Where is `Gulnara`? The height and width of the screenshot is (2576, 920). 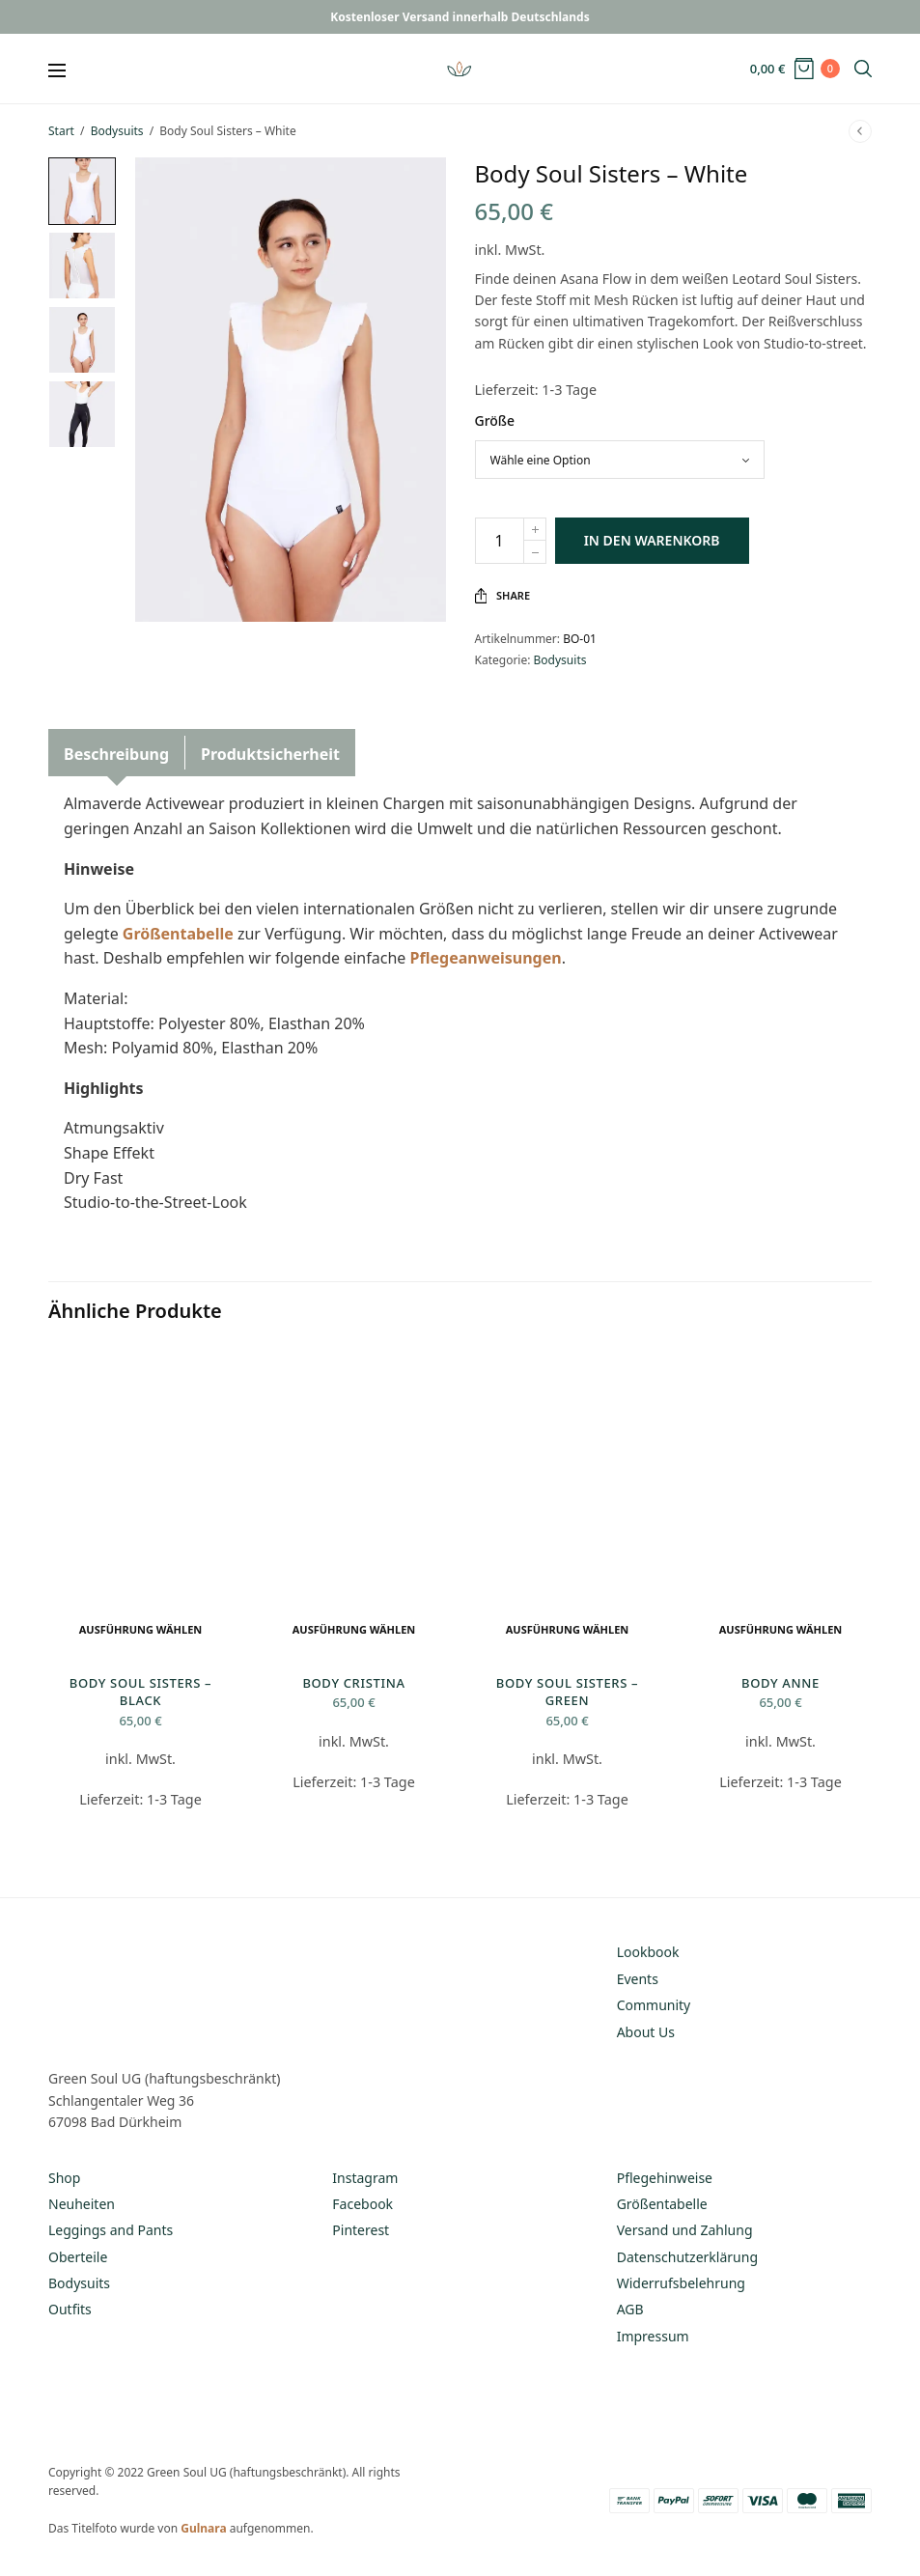
Gulnara is located at coordinates (203, 2528).